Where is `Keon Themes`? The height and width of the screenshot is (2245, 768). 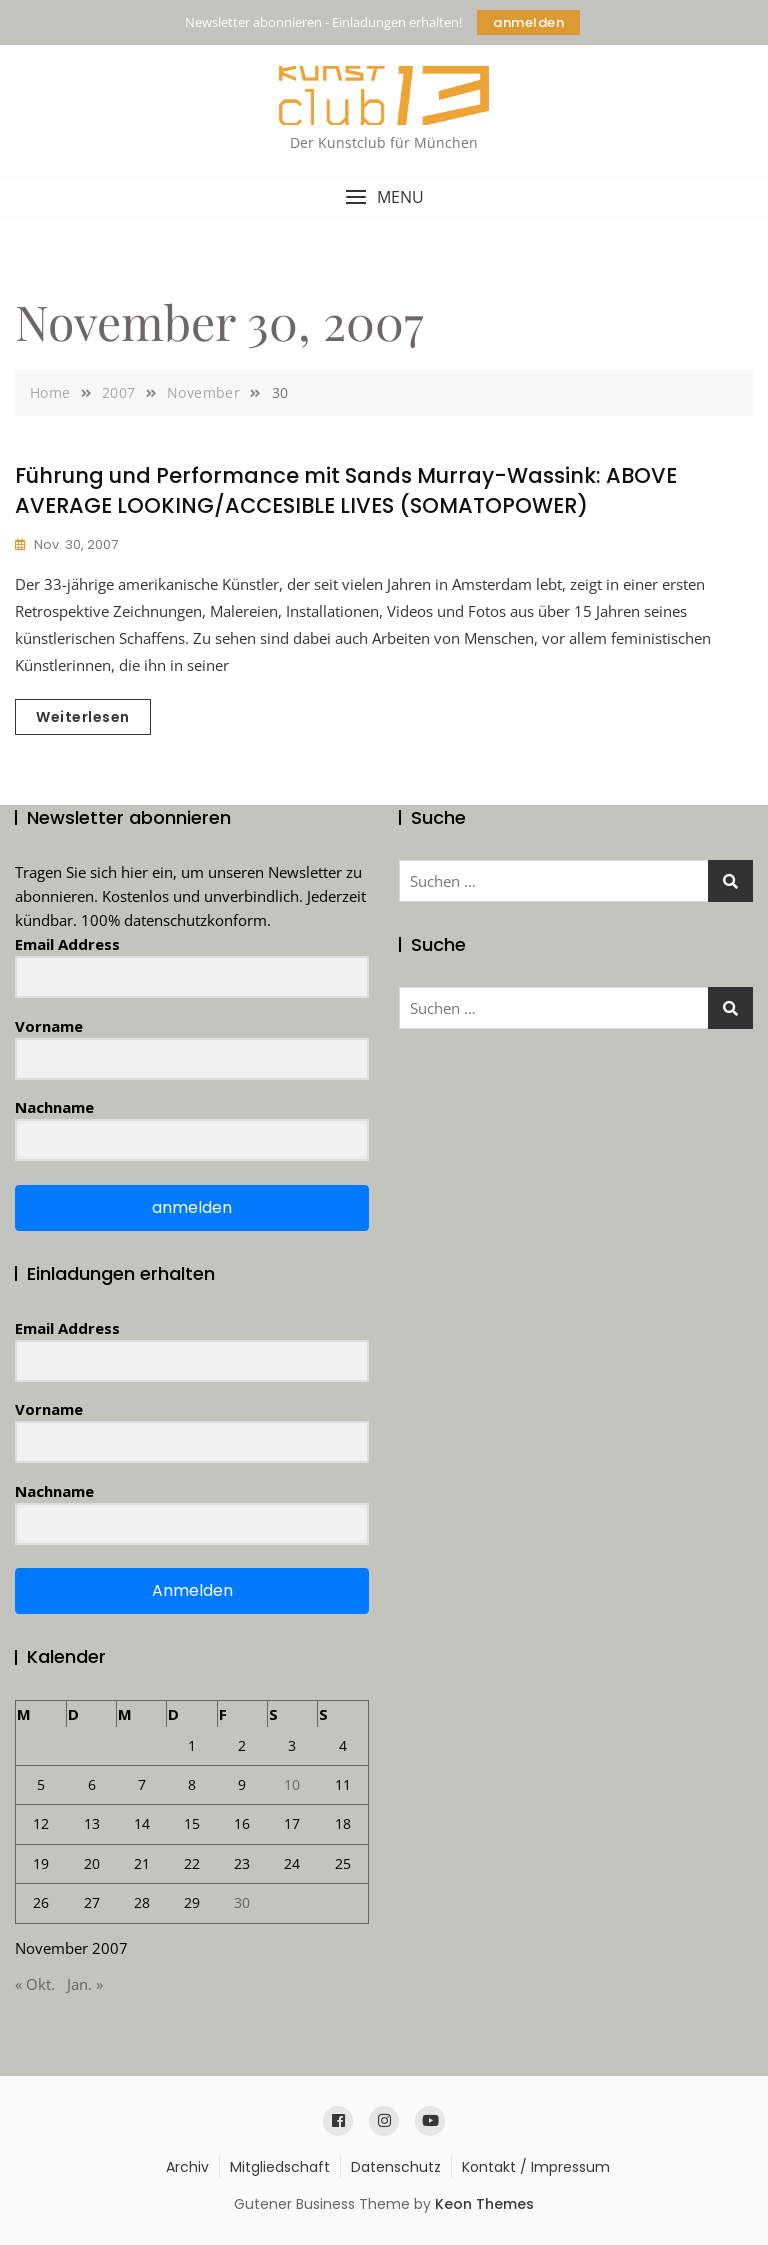 Keon Themes is located at coordinates (484, 2204).